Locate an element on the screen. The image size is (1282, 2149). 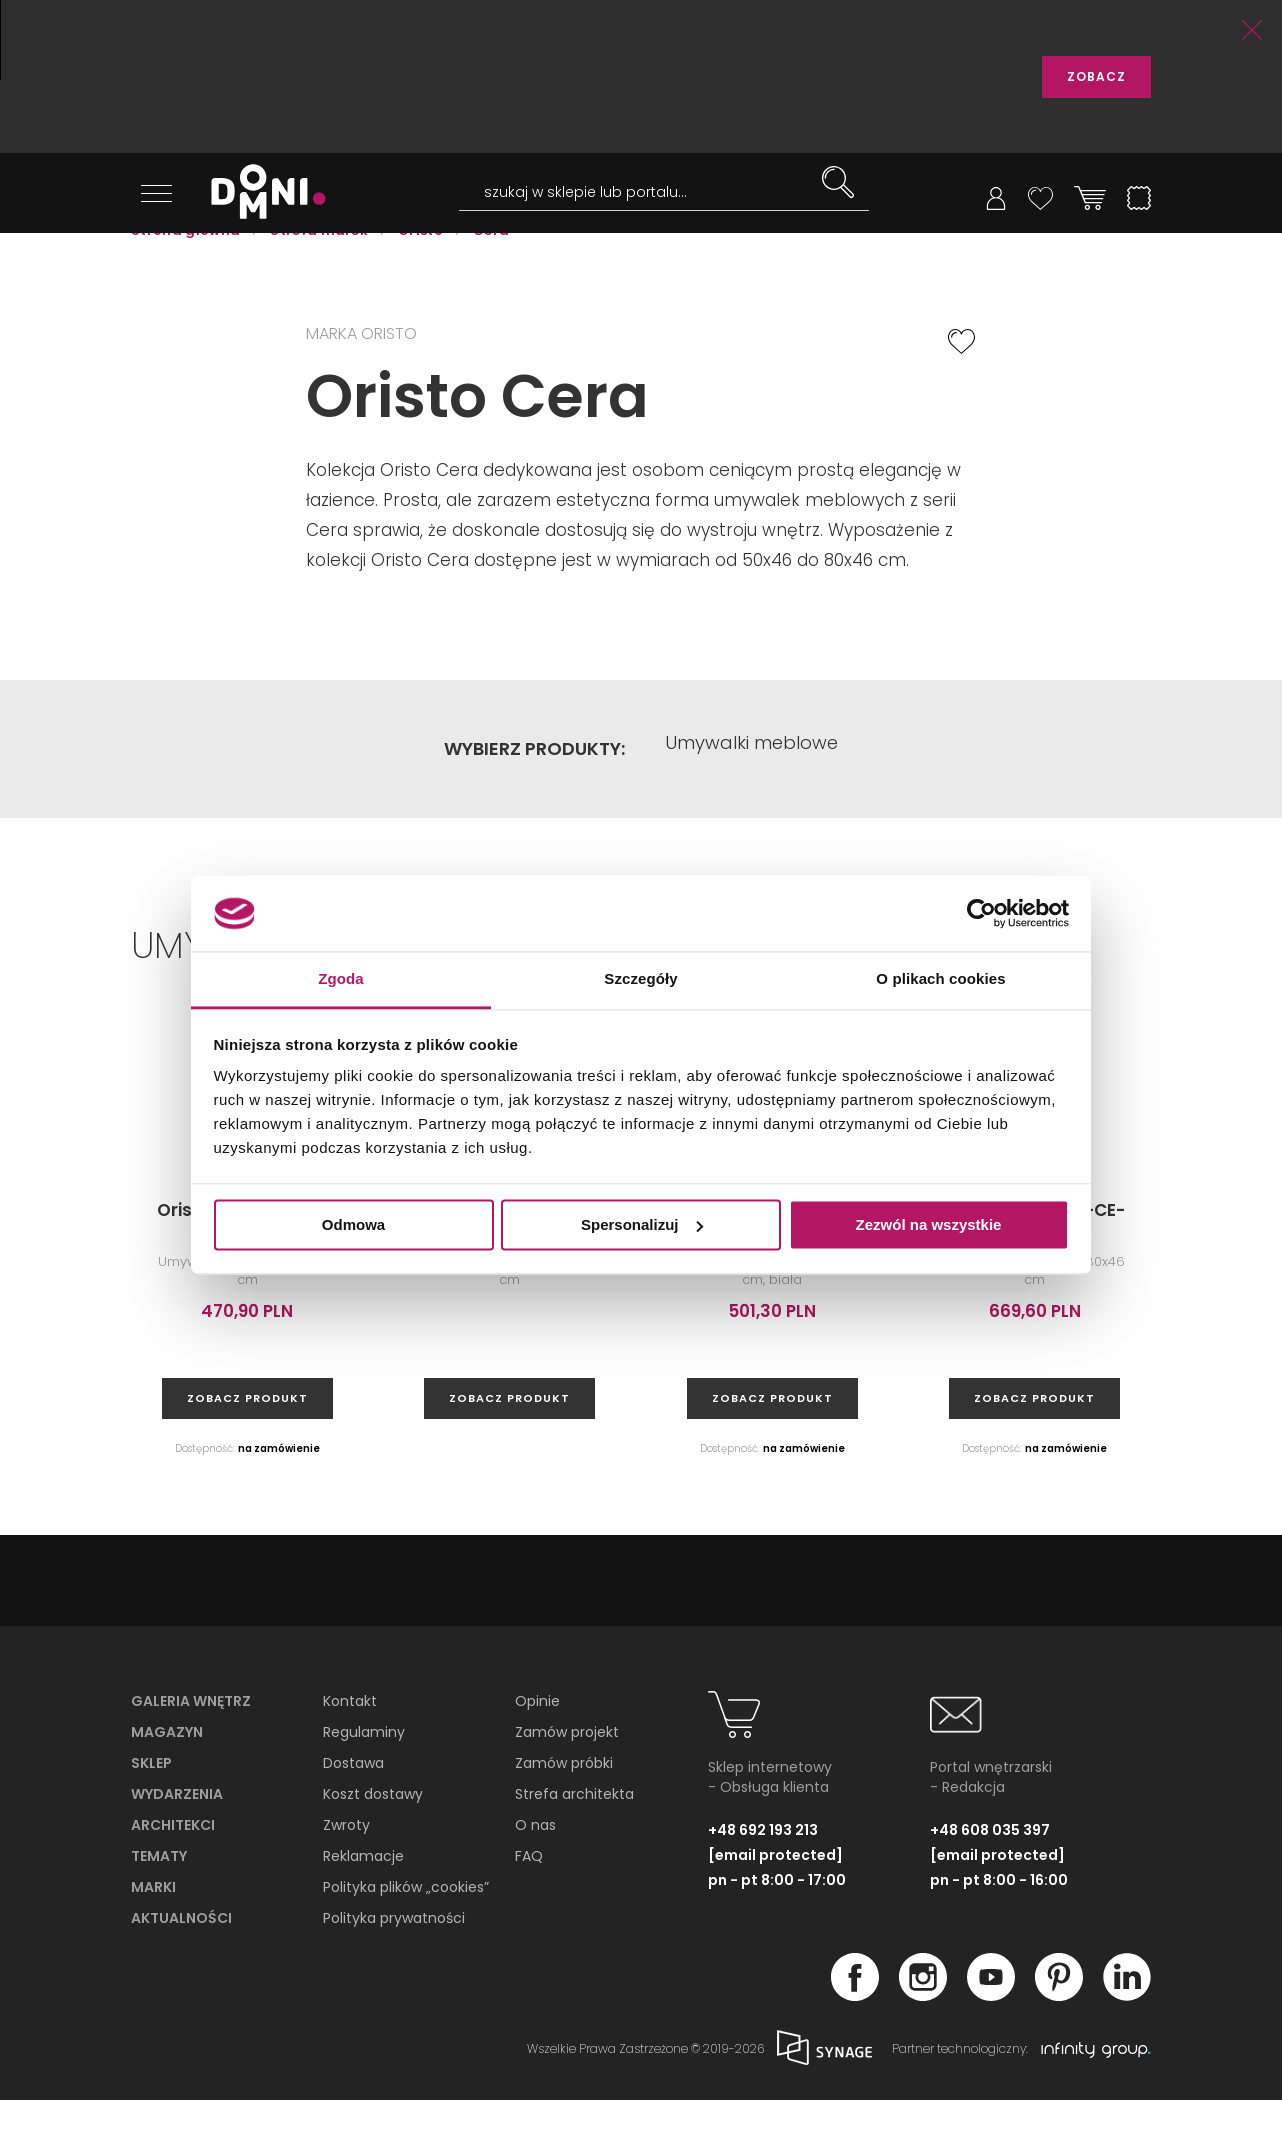
Odmowa is located at coordinates (353, 1224).